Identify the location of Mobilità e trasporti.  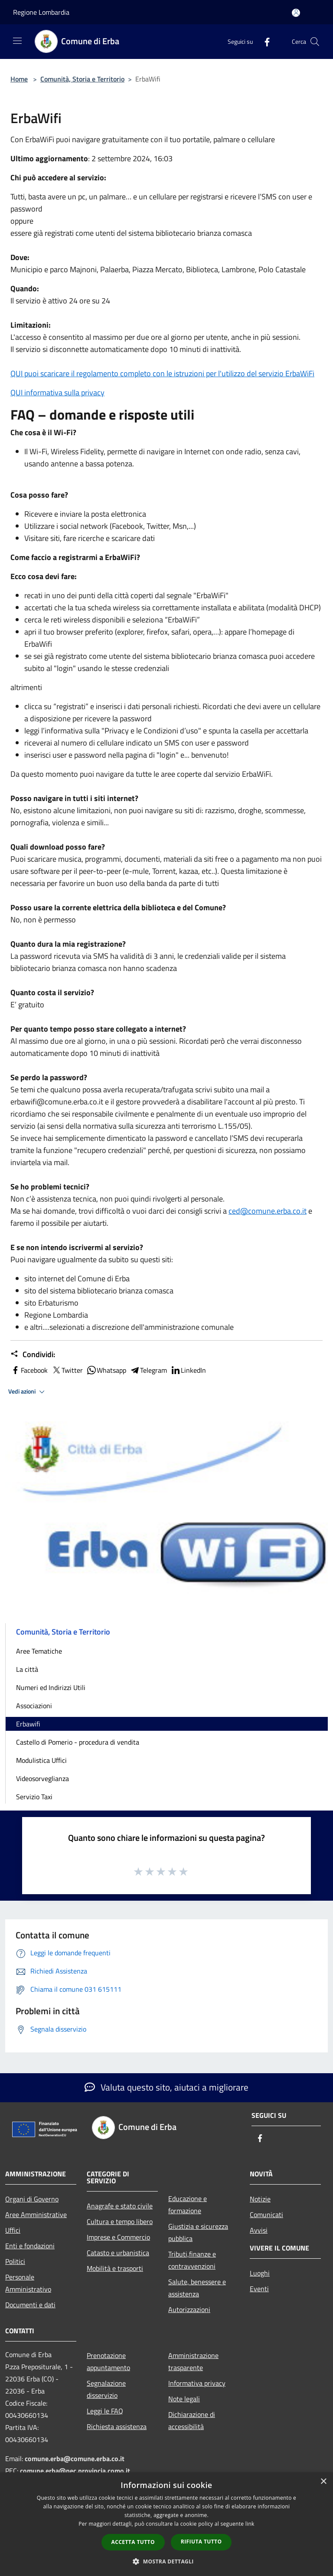
(115, 2268).